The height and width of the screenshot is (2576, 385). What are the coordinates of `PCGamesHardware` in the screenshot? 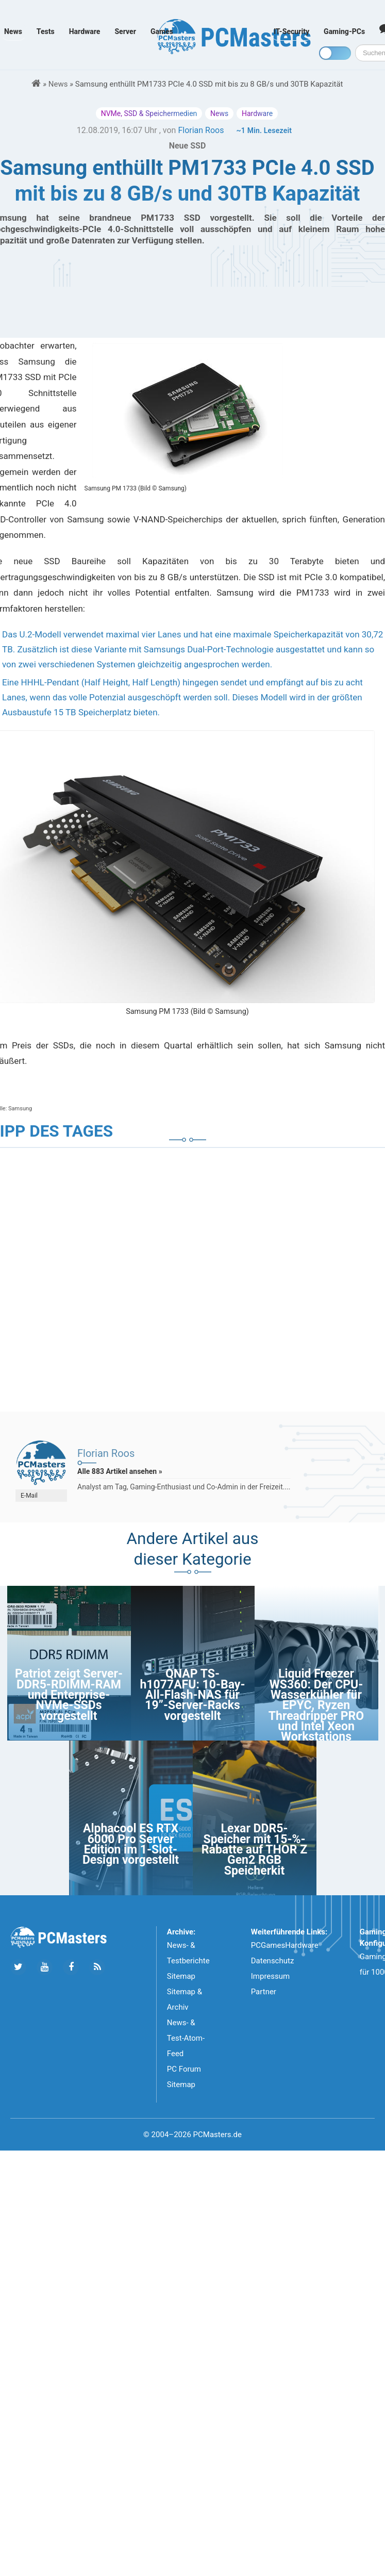 It's located at (285, 1945).